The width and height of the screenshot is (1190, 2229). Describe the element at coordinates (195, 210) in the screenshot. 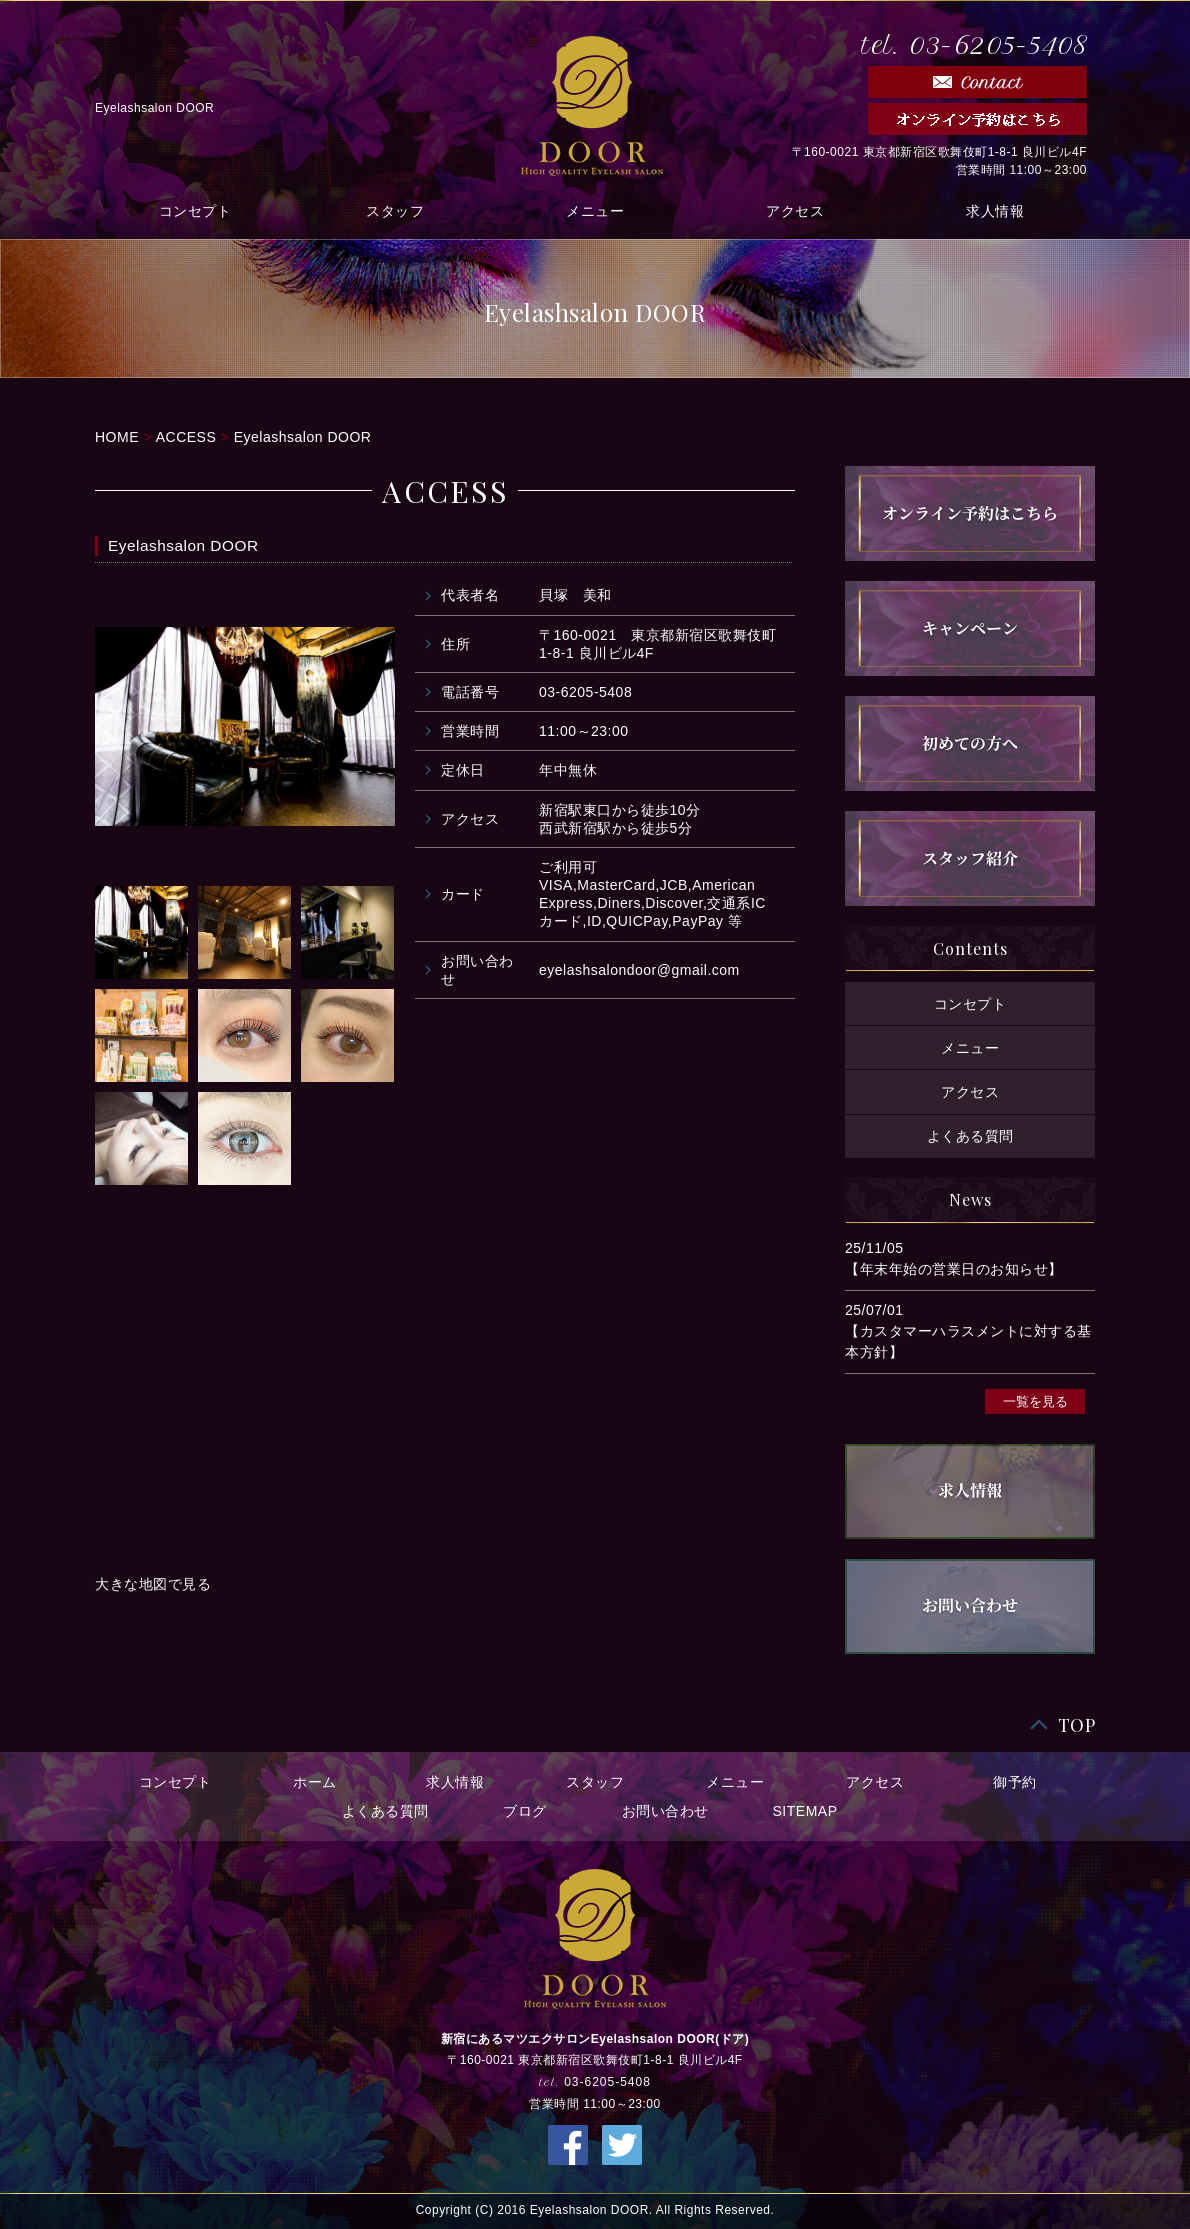

I see `コンセプト` at that location.